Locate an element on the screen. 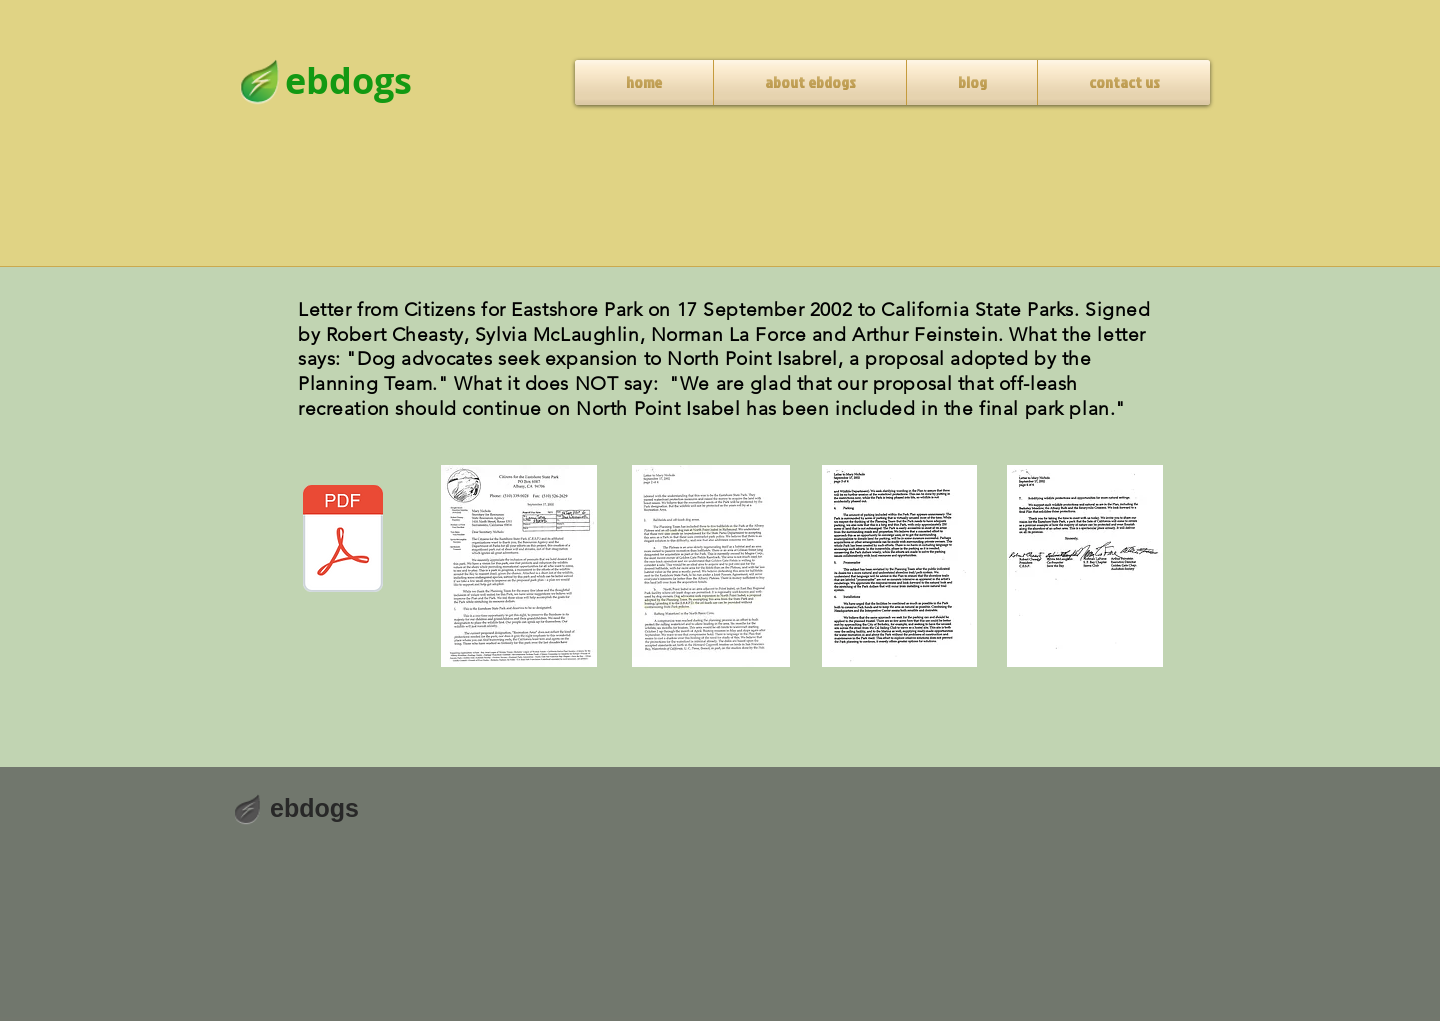  [CESP letter to CA State Parks, September] is located at coordinates (343, 541).